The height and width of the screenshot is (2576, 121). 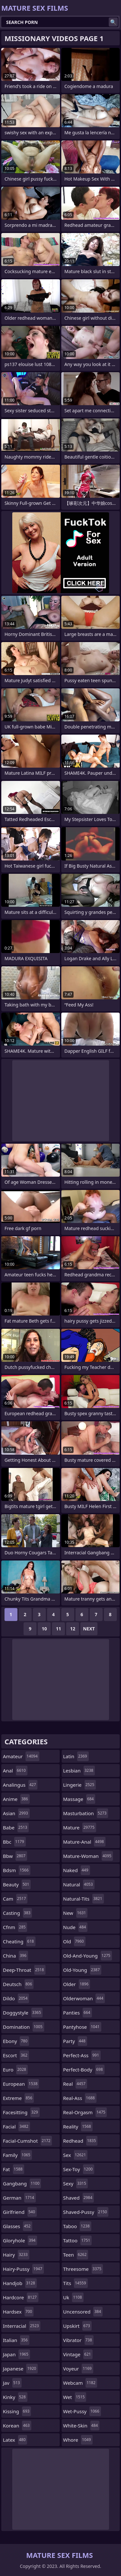 What do you see at coordinates (20, 2283) in the screenshot?
I see `handjob` at bounding box center [20, 2283].